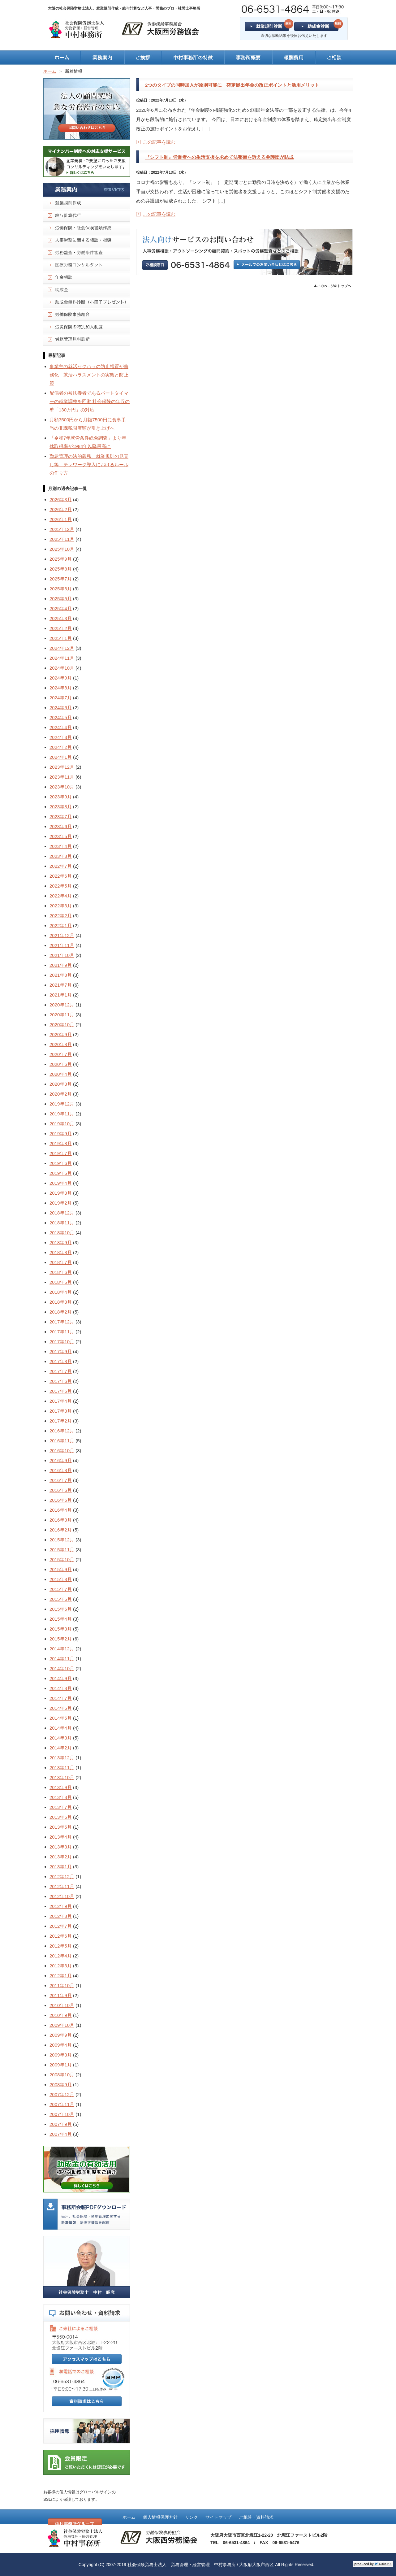  What do you see at coordinates (61, 1817) in the screenshot?
I see `2013年6月` at bounding box center [61, 1817].